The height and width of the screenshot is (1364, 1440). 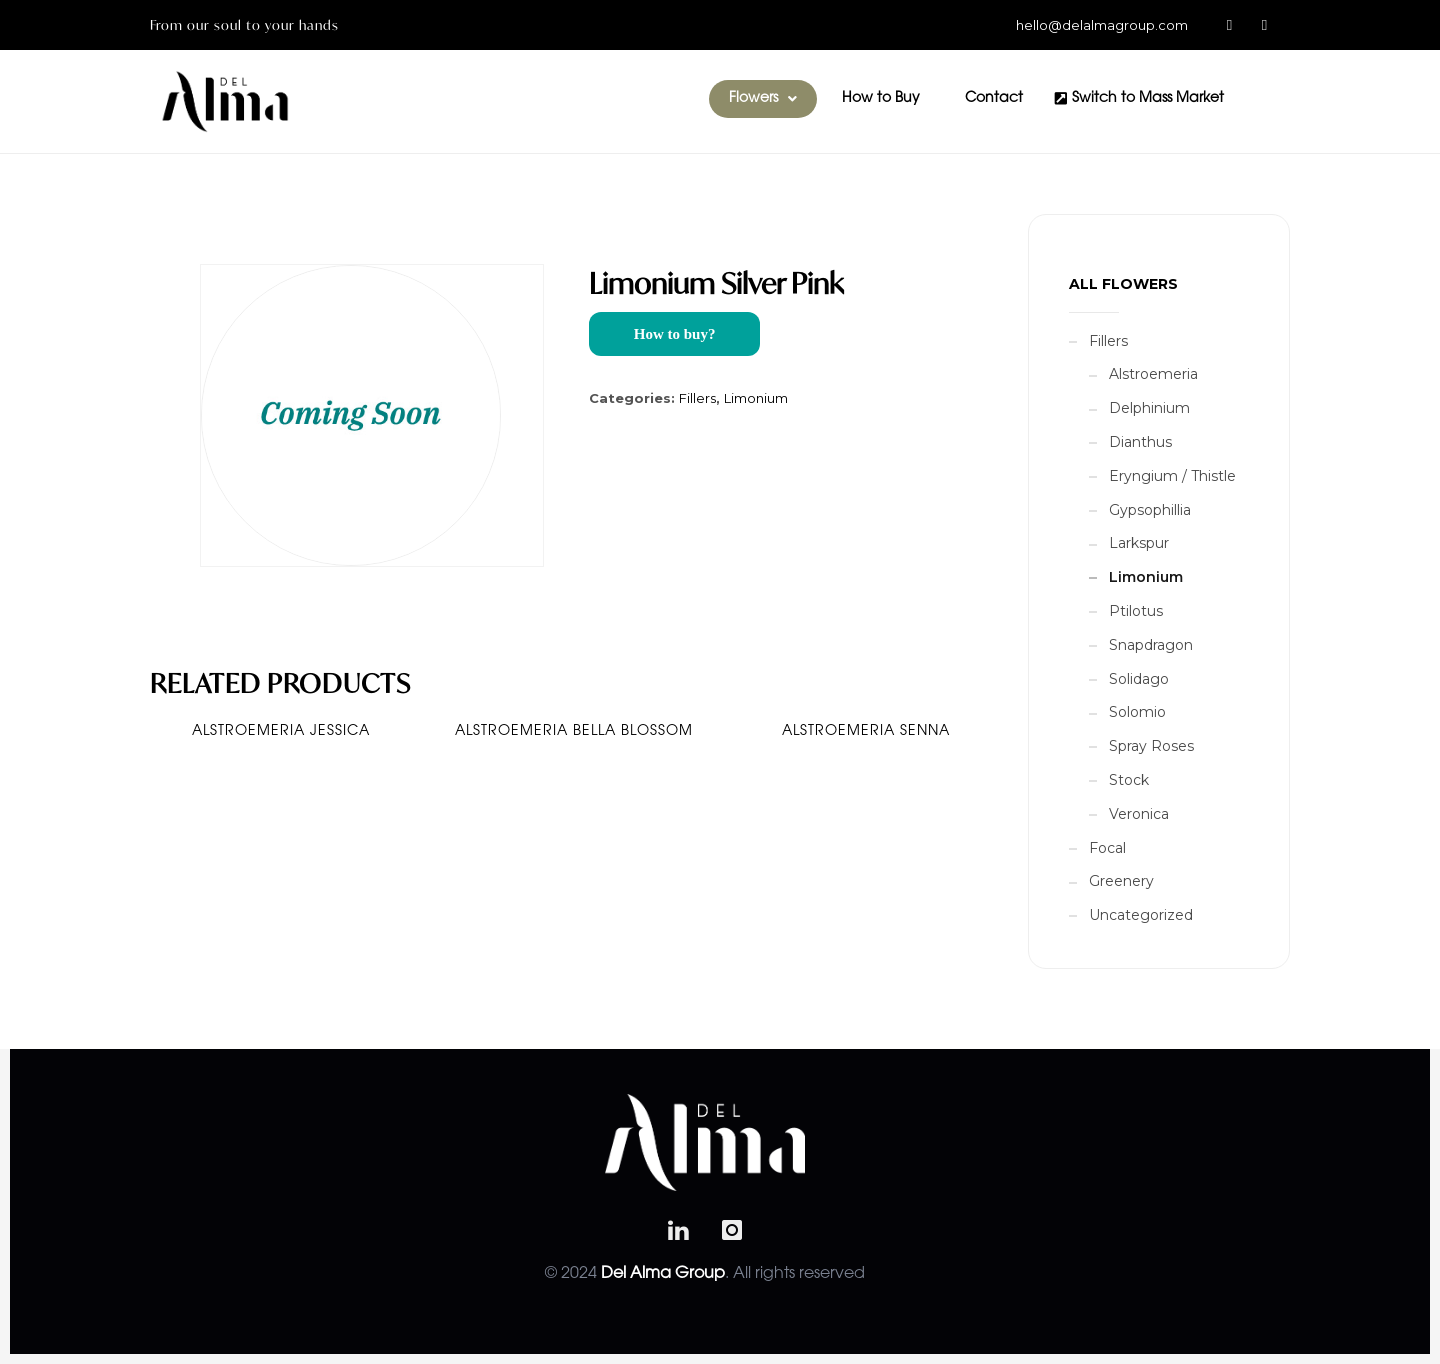 I want to click on Limonium, so click(x=756, y=398).